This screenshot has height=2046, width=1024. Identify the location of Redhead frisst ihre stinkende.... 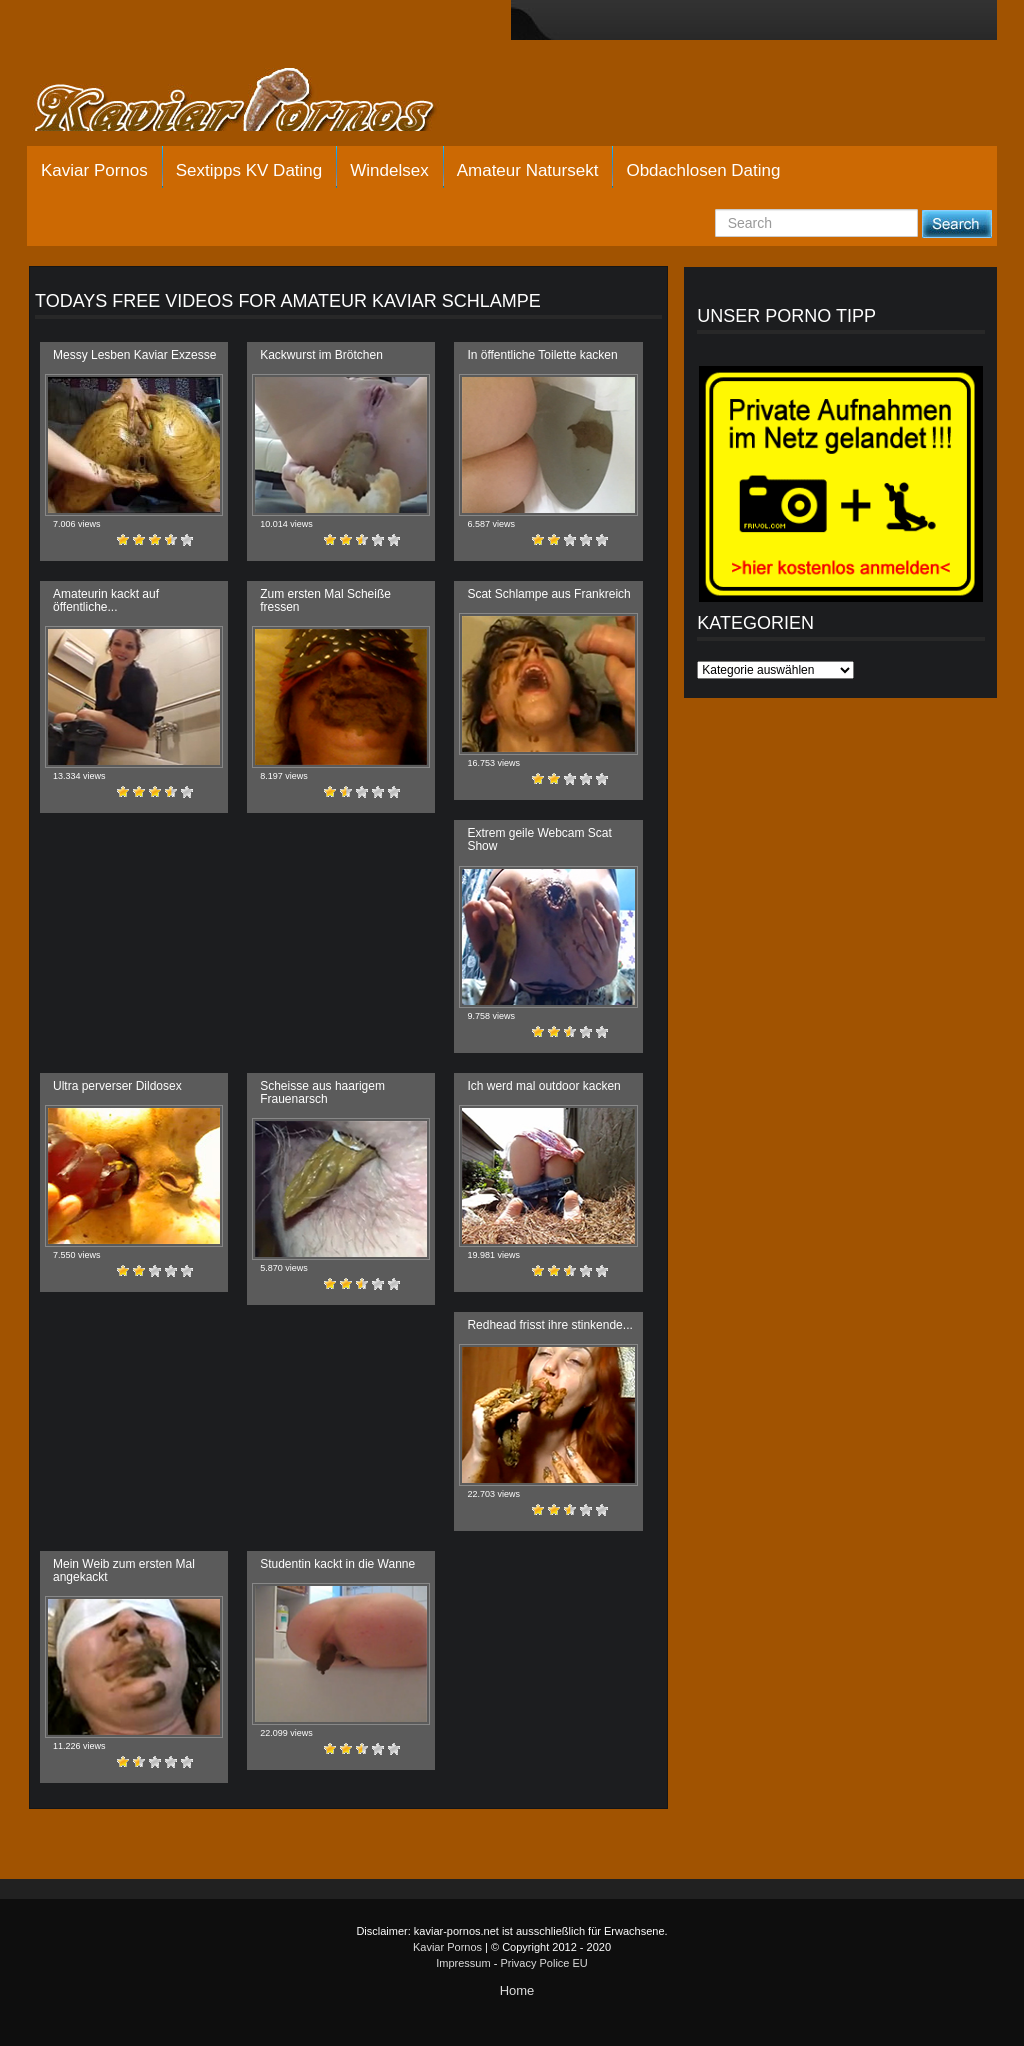
(549, 1325).